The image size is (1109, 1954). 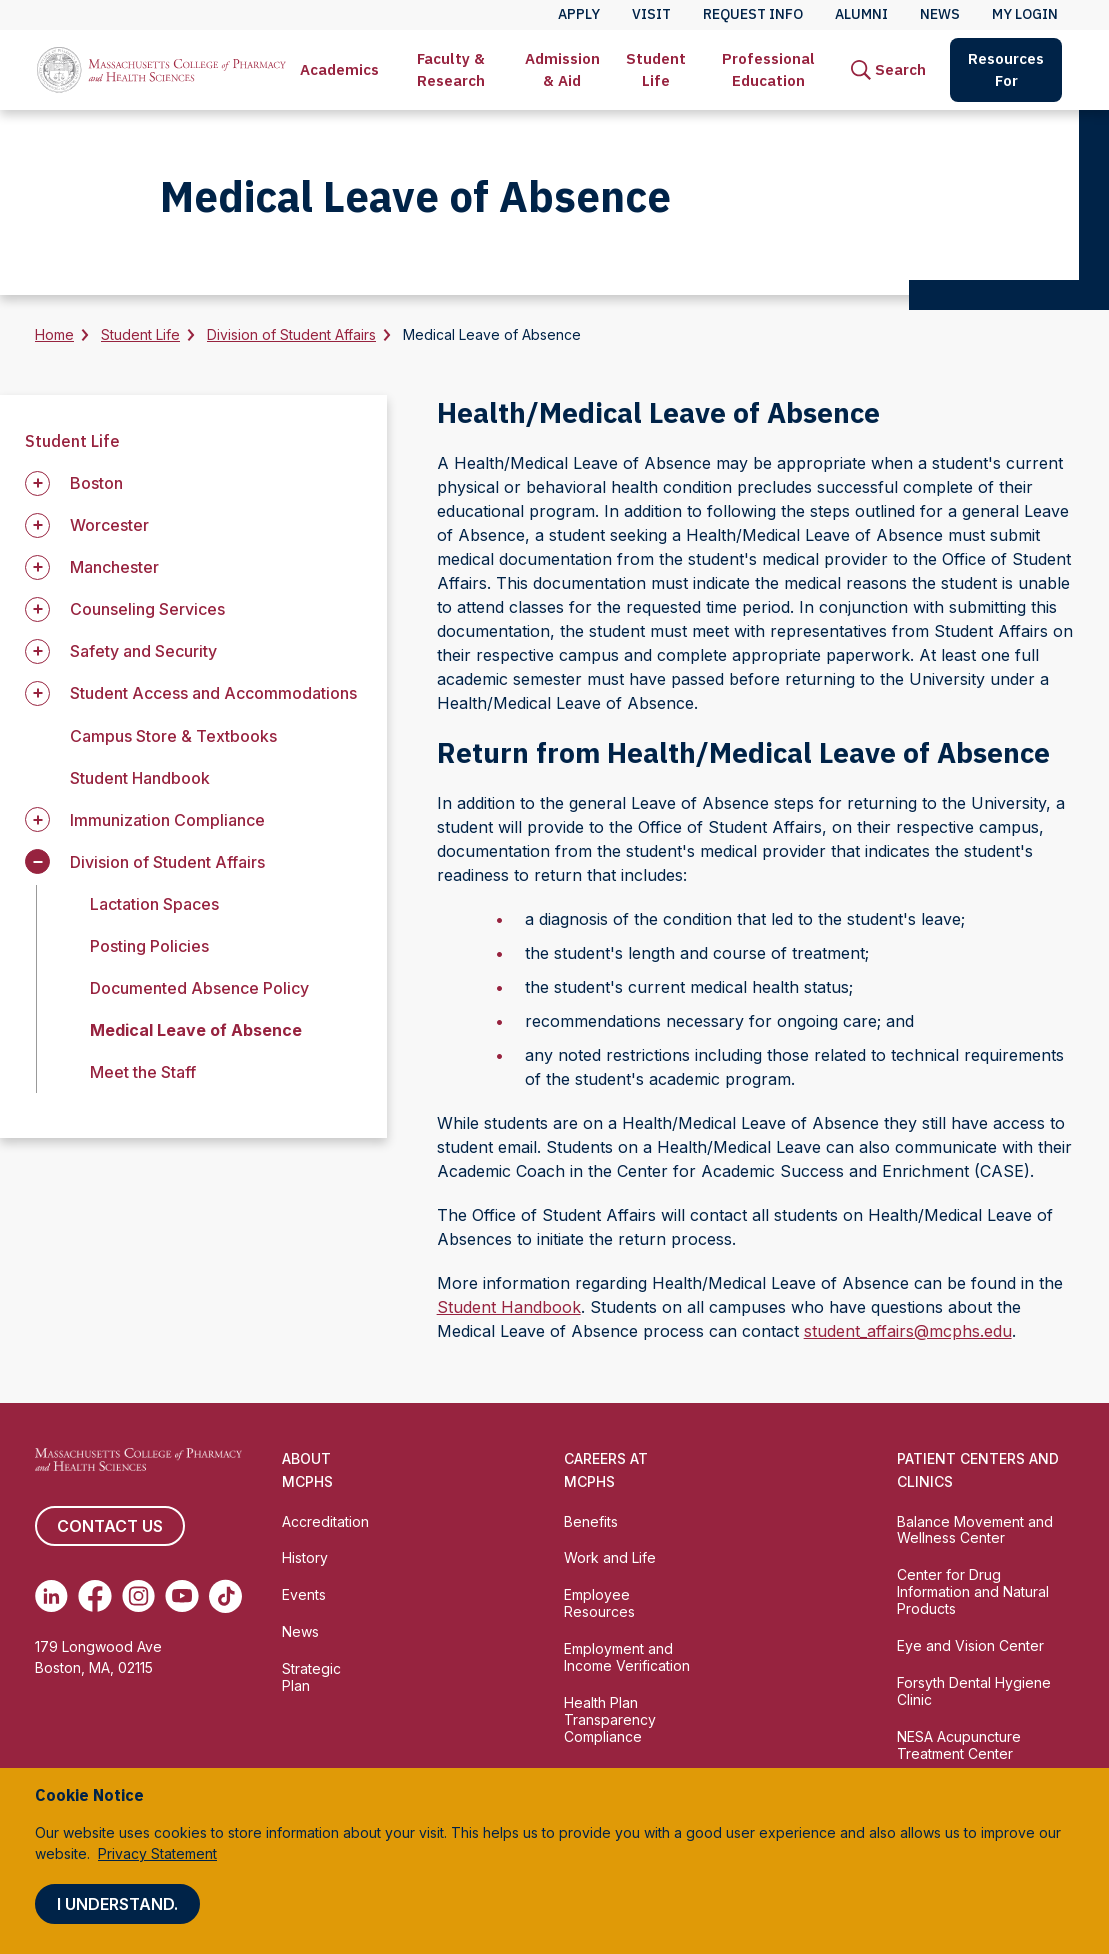 I want to click on Faculty & Research, so click(x=451, y=69).